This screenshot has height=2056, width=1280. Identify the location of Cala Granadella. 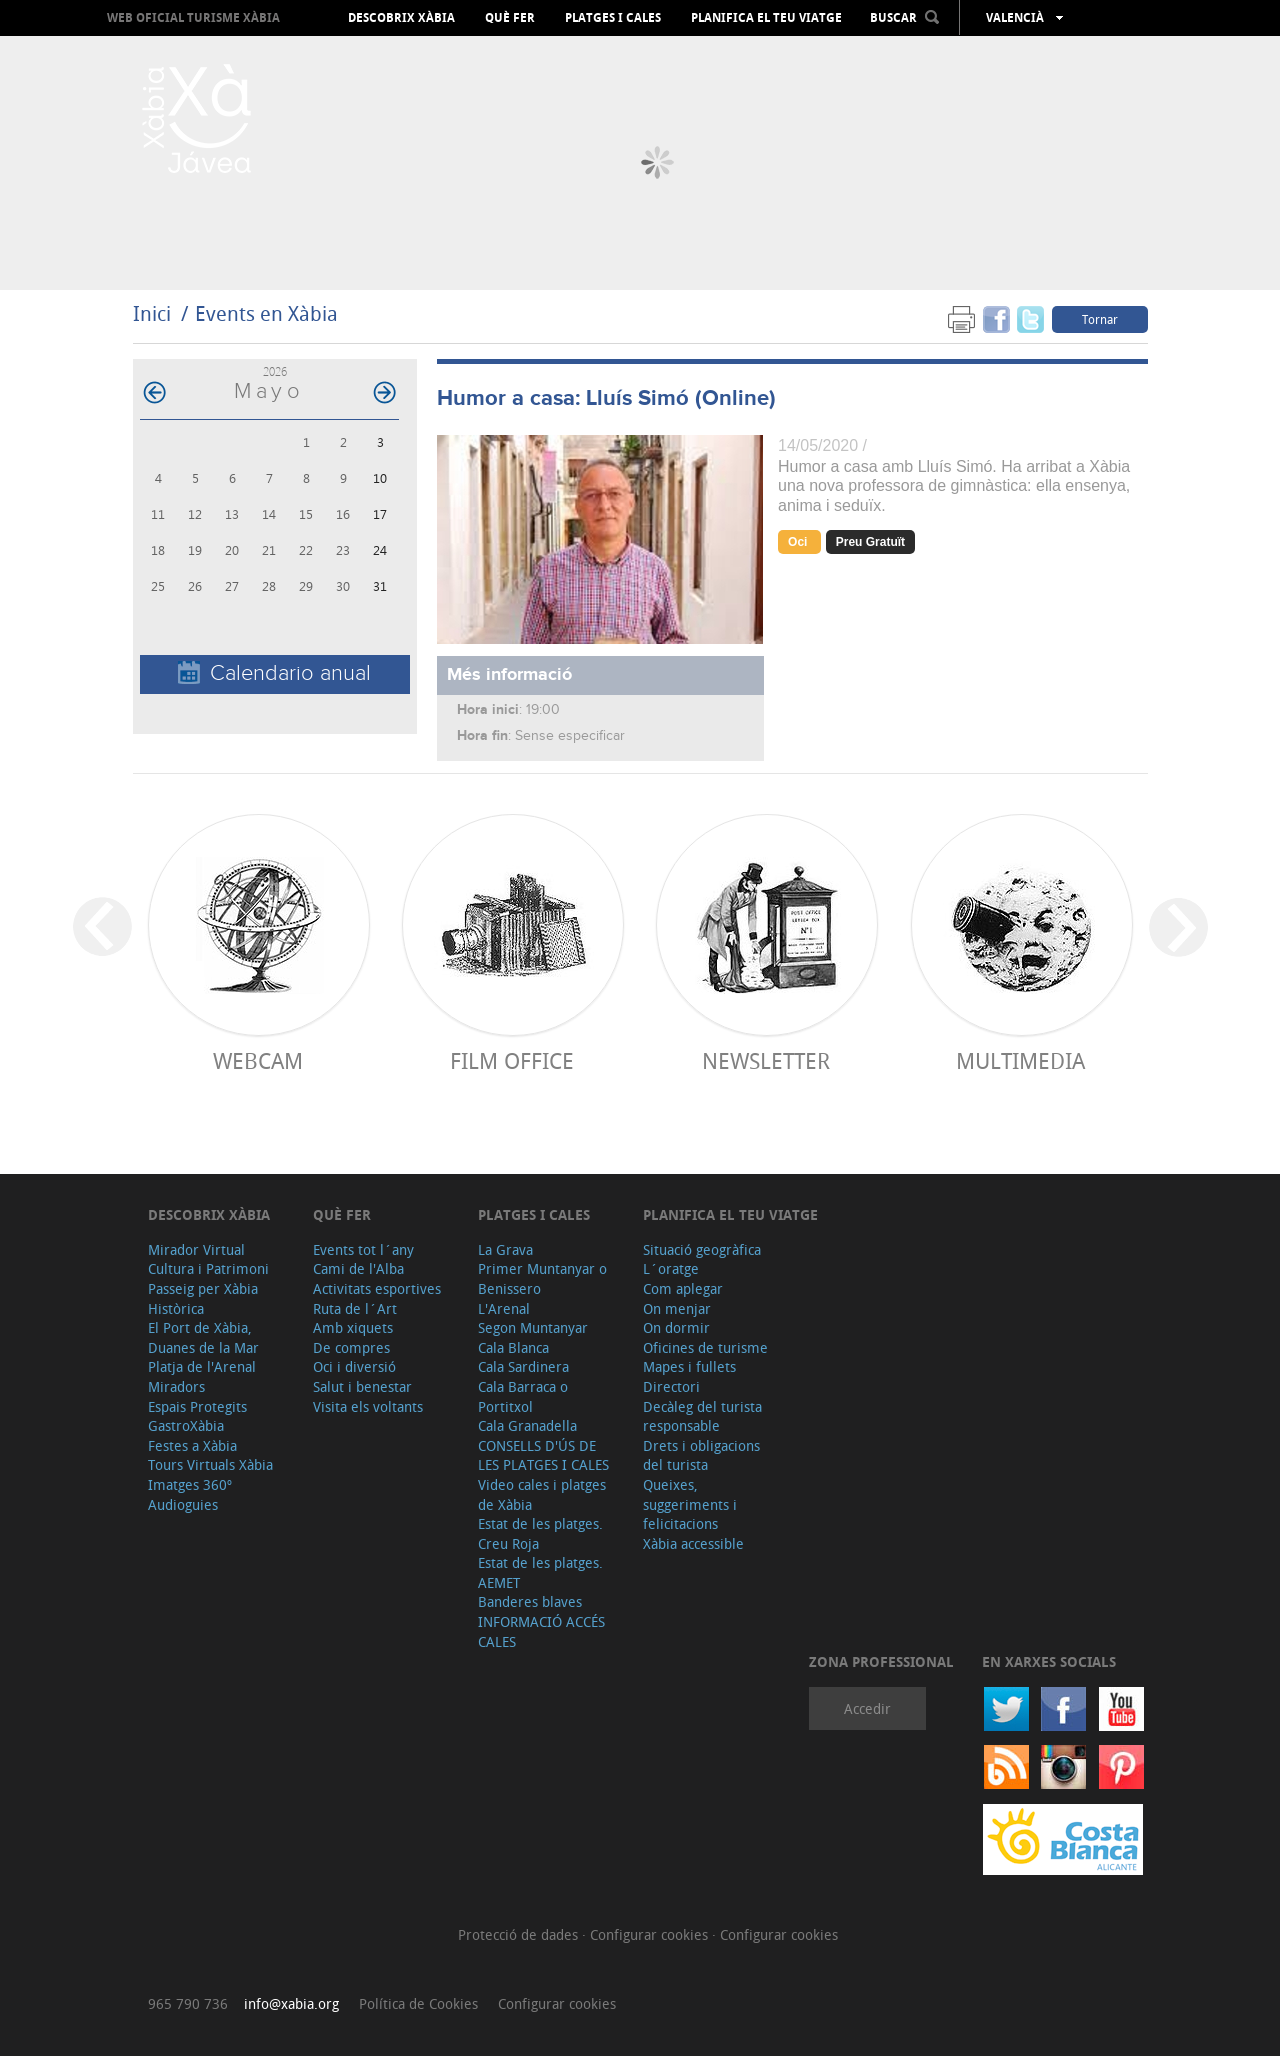
(527, 1425).